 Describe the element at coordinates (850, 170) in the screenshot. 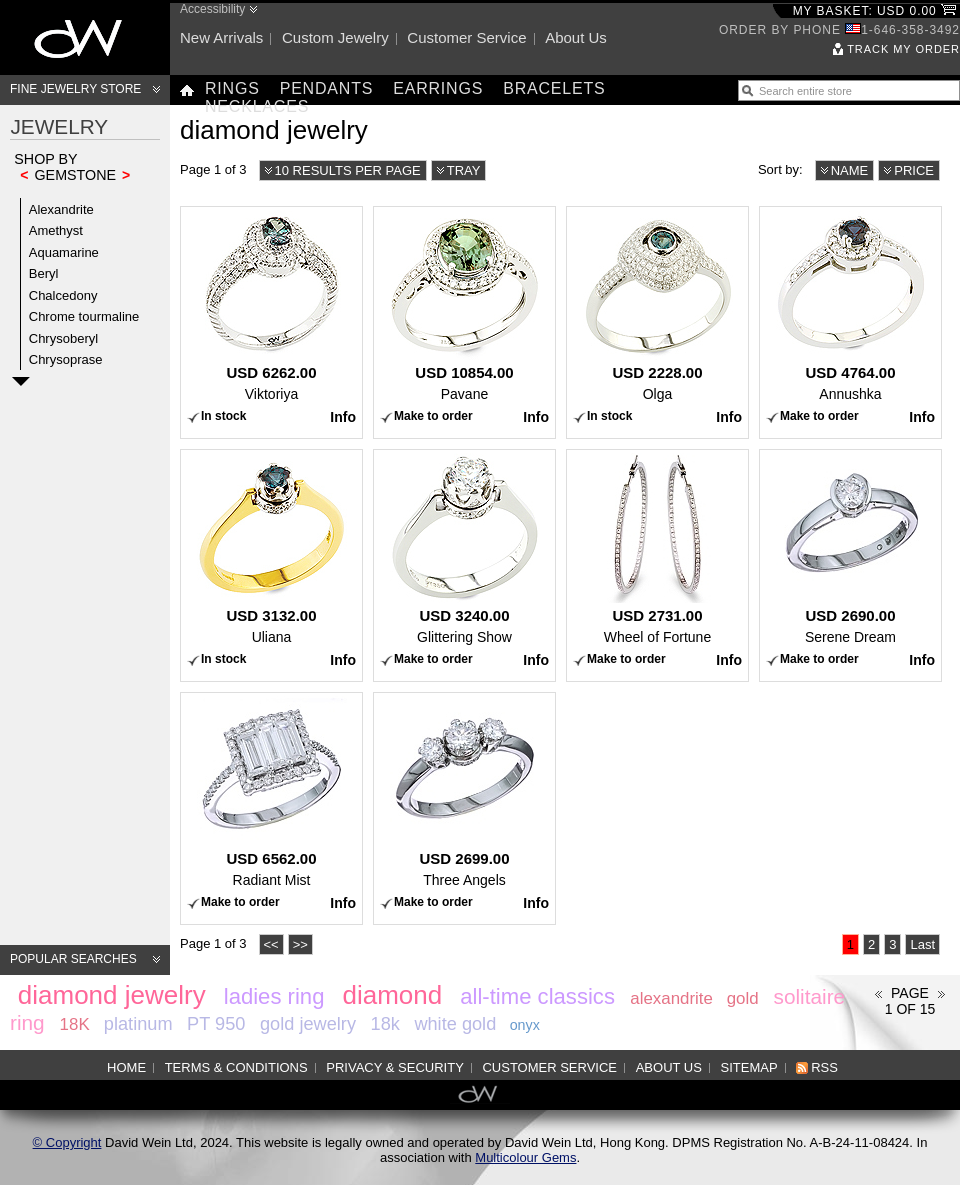

I see `Name` at that location.